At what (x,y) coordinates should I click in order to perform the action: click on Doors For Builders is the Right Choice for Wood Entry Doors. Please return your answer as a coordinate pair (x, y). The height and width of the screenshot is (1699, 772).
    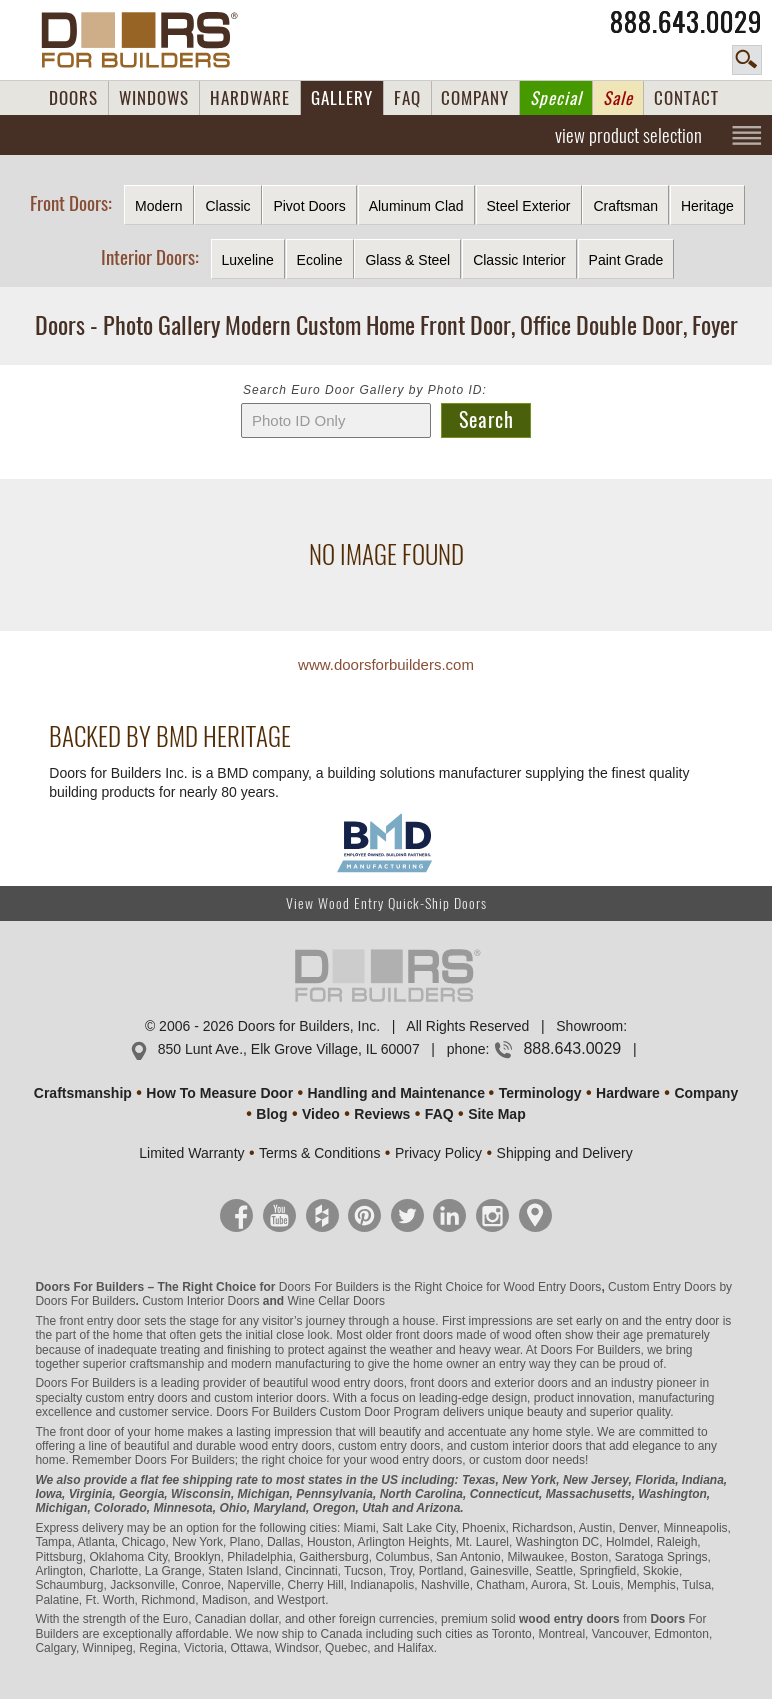
    Looking at the image, I should click on (440, 1287).